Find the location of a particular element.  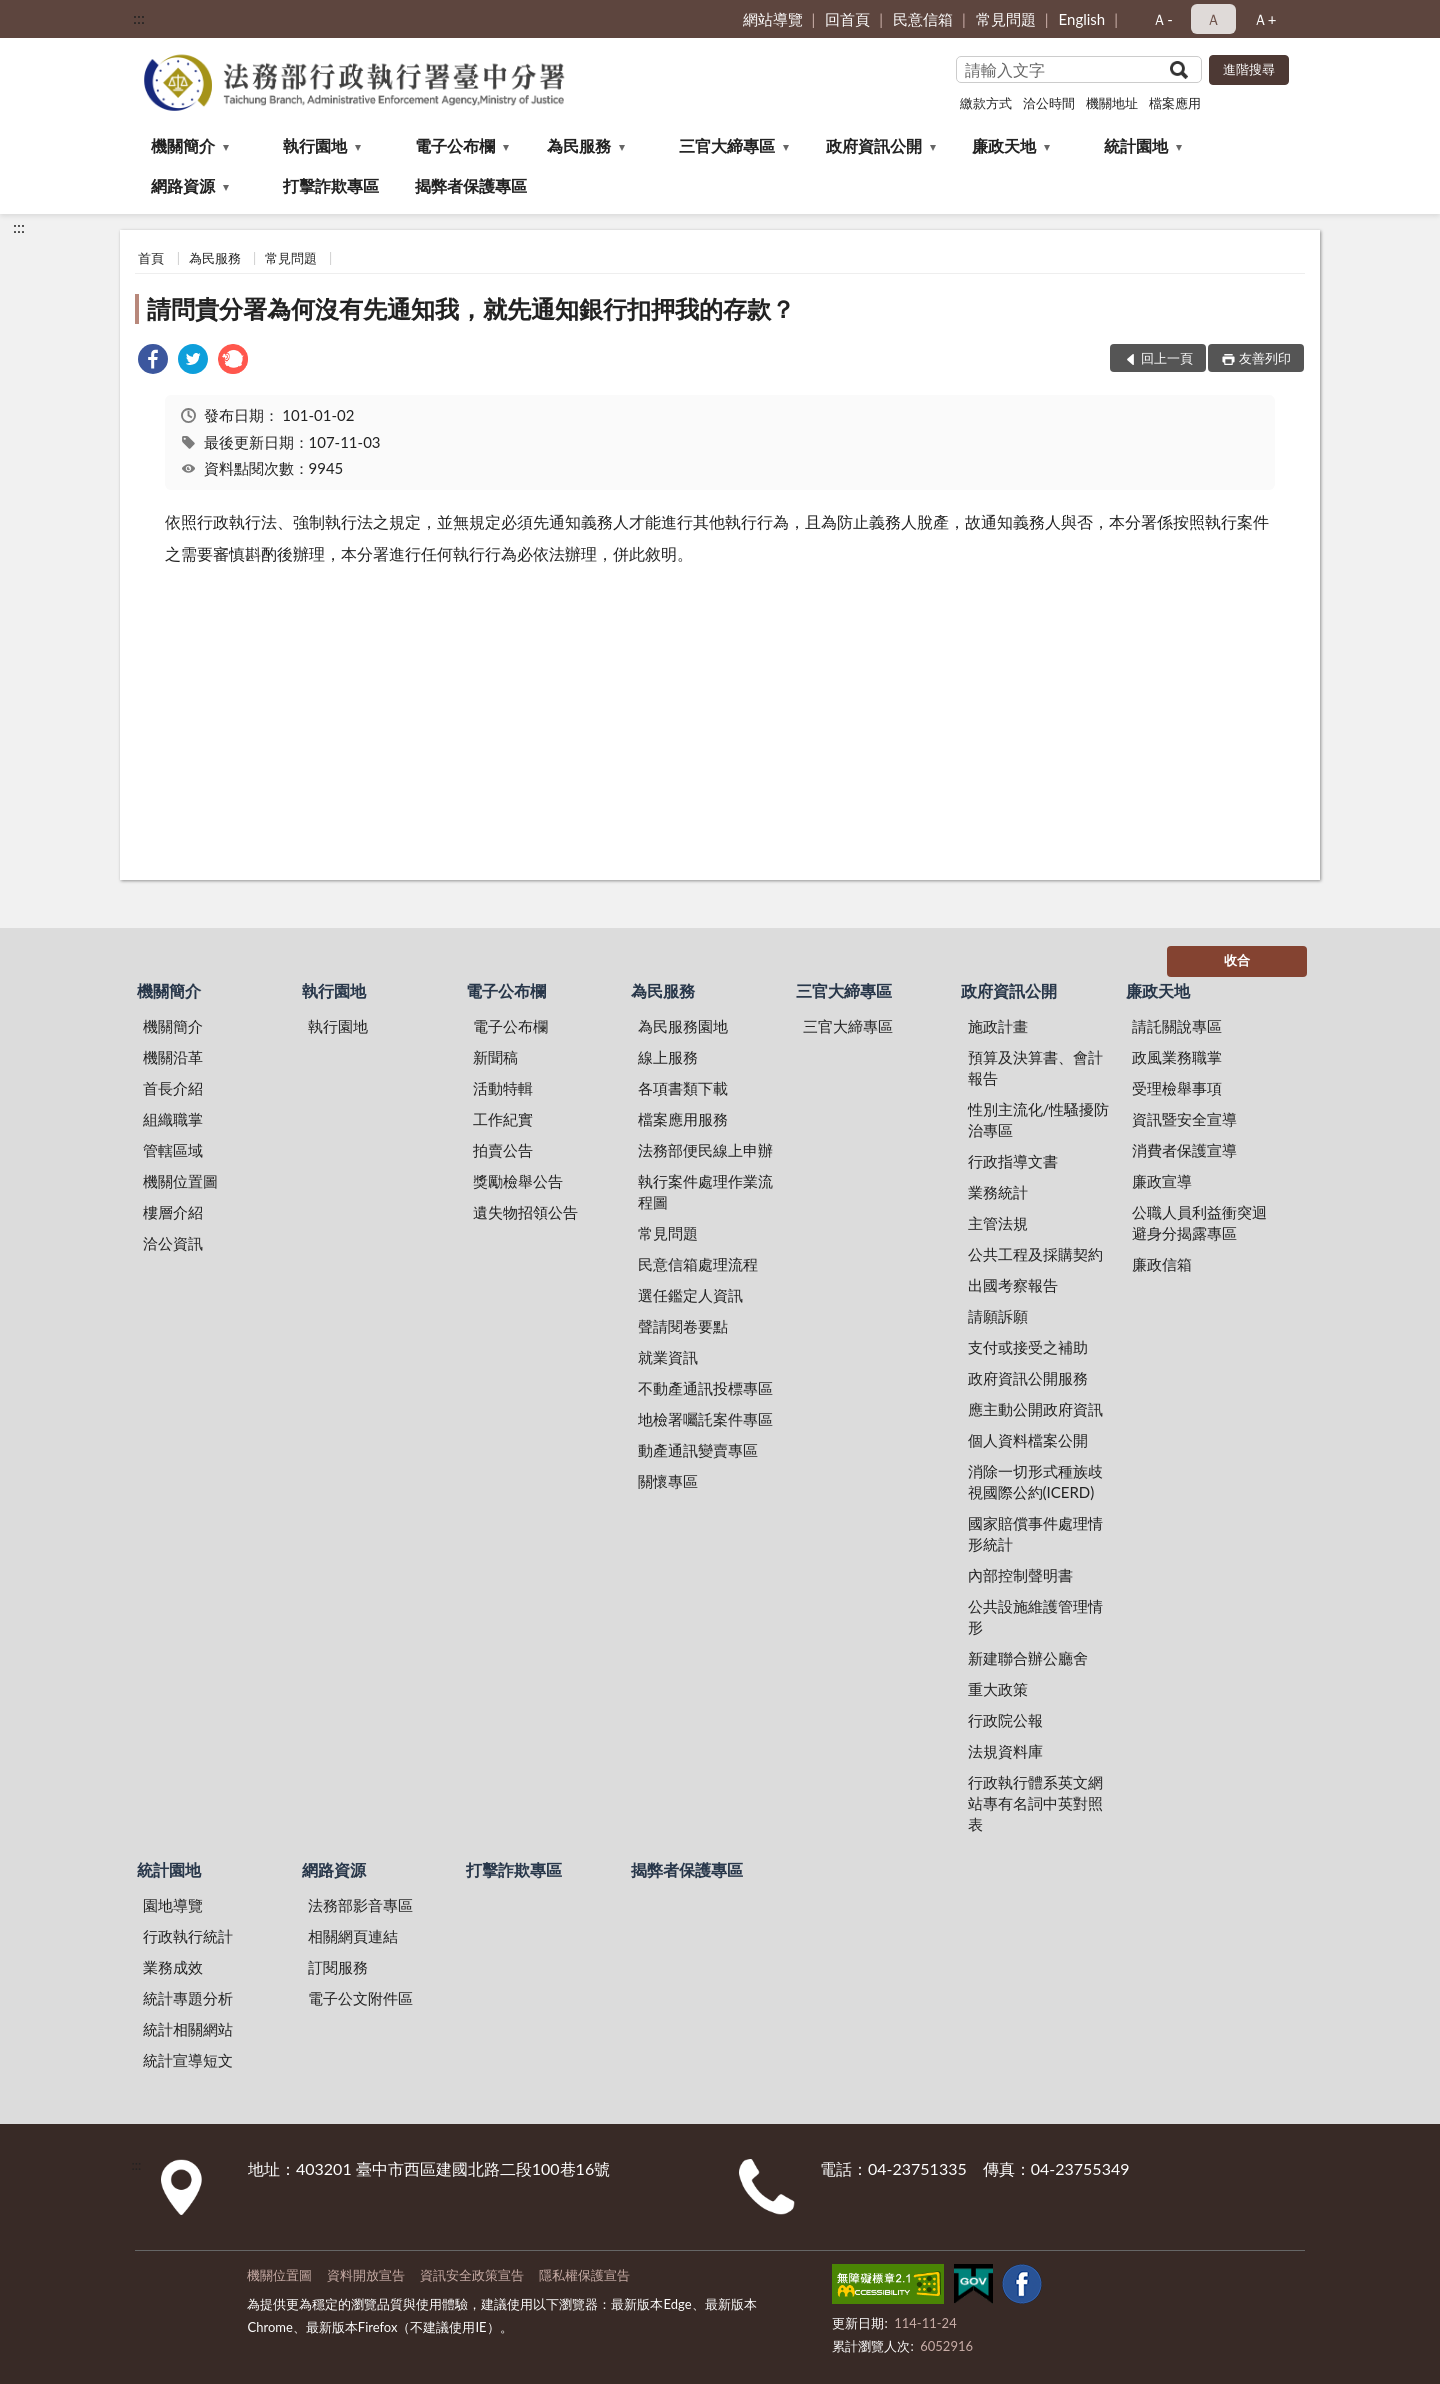

相關網頁連結 is located at coordinates (353, 1936).